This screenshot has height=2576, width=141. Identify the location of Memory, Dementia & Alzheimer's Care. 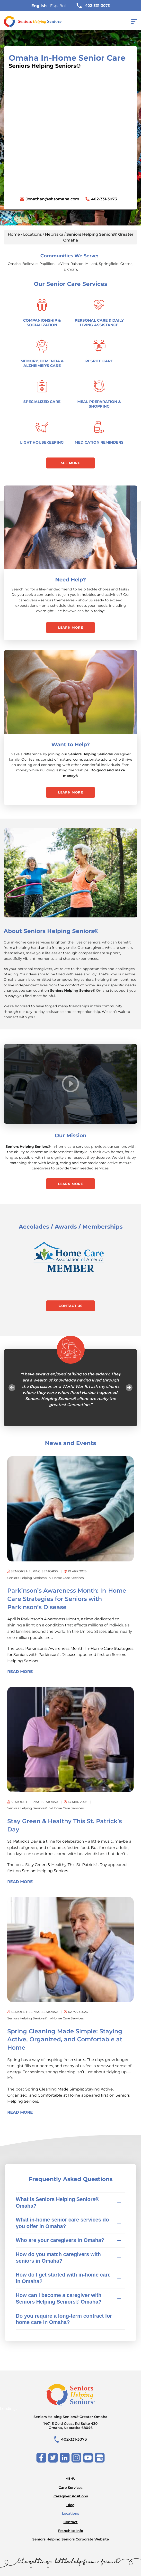
(42, 363).